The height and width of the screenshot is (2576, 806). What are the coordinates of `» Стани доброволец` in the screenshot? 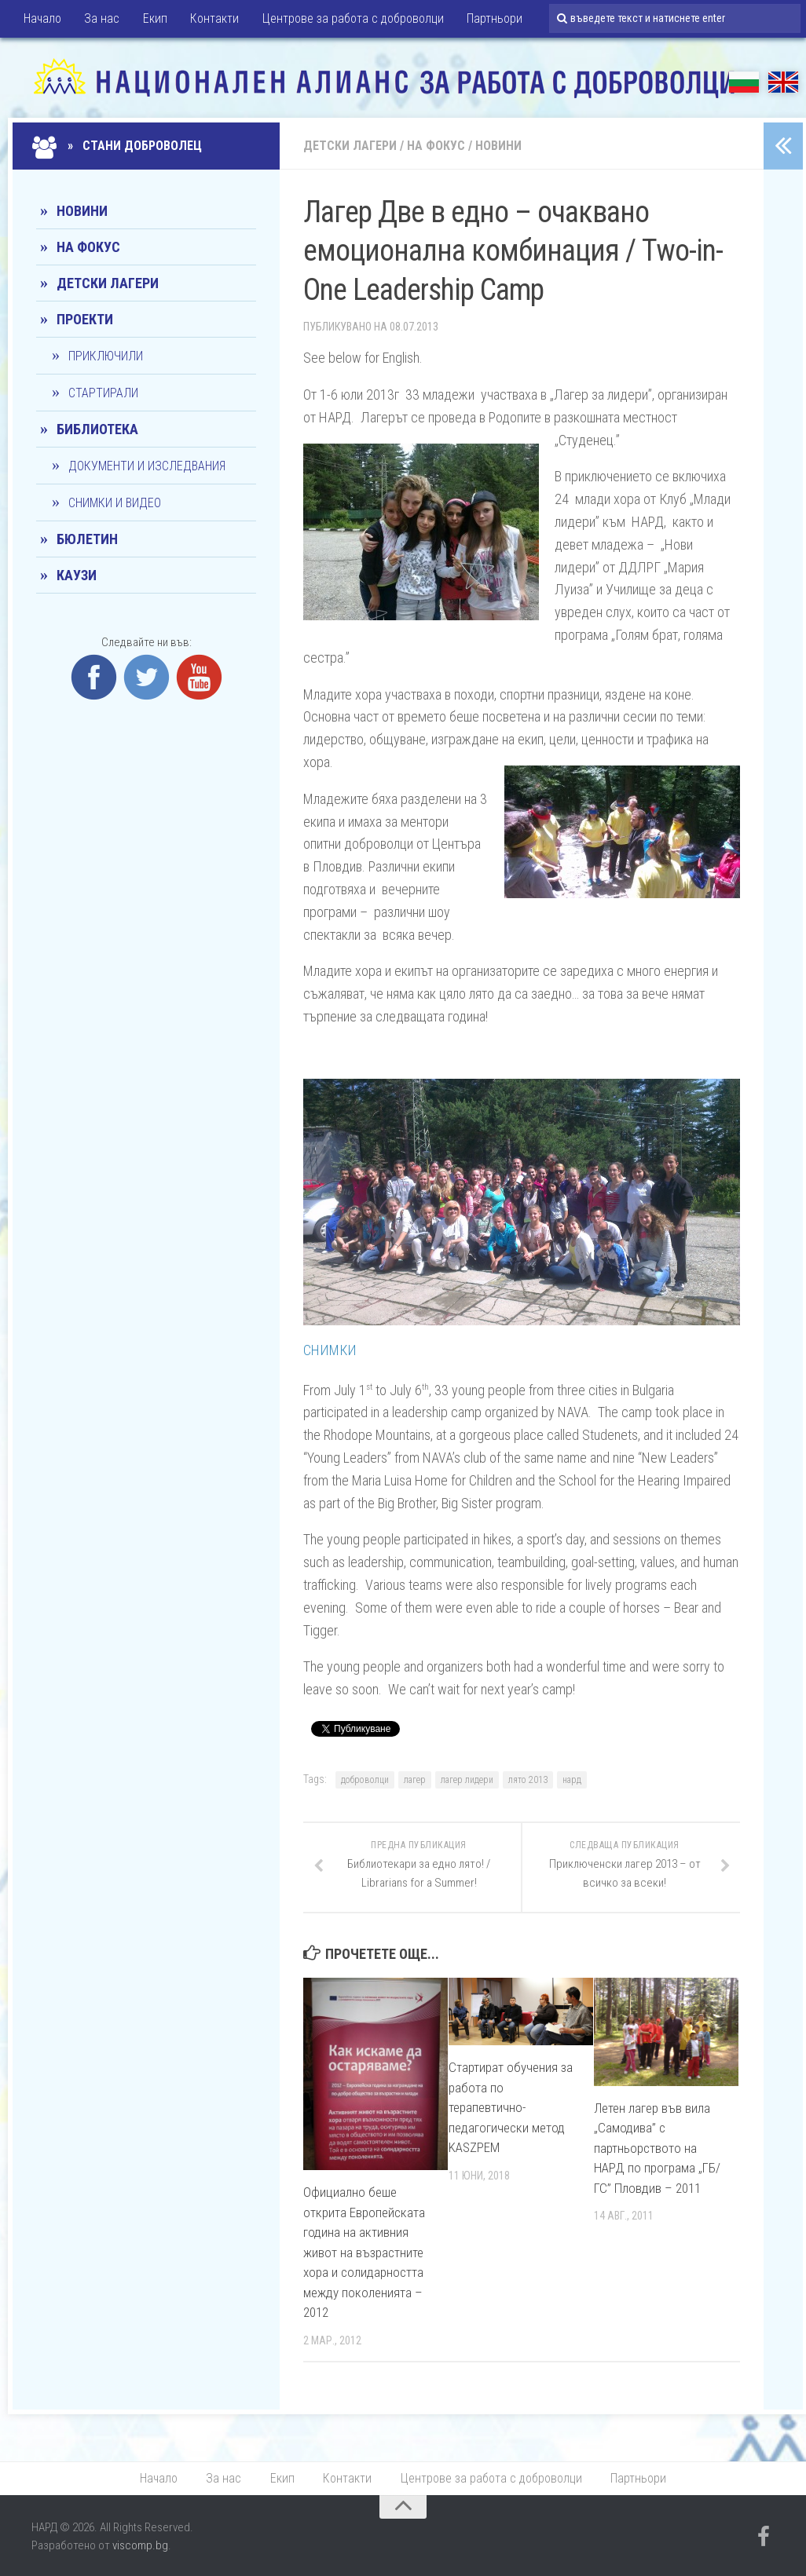 It's located at (119, 145).